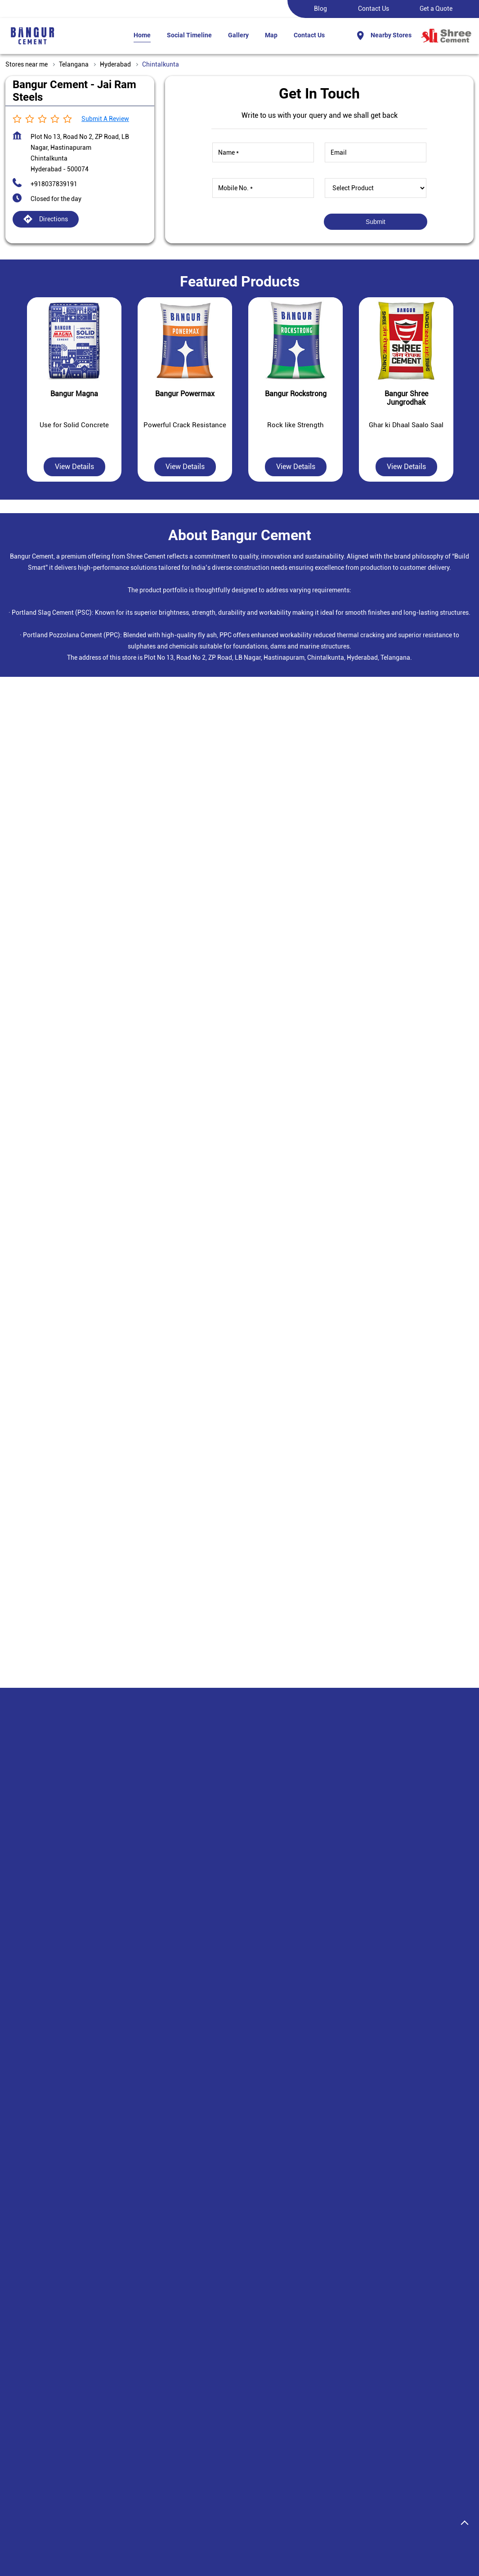 Image resolution: width=479 pixels, height=2576 pixels. Describe the element at coordinates (34, 2536) in the screenshot. I see `Stores in Hyderabad` at that location.